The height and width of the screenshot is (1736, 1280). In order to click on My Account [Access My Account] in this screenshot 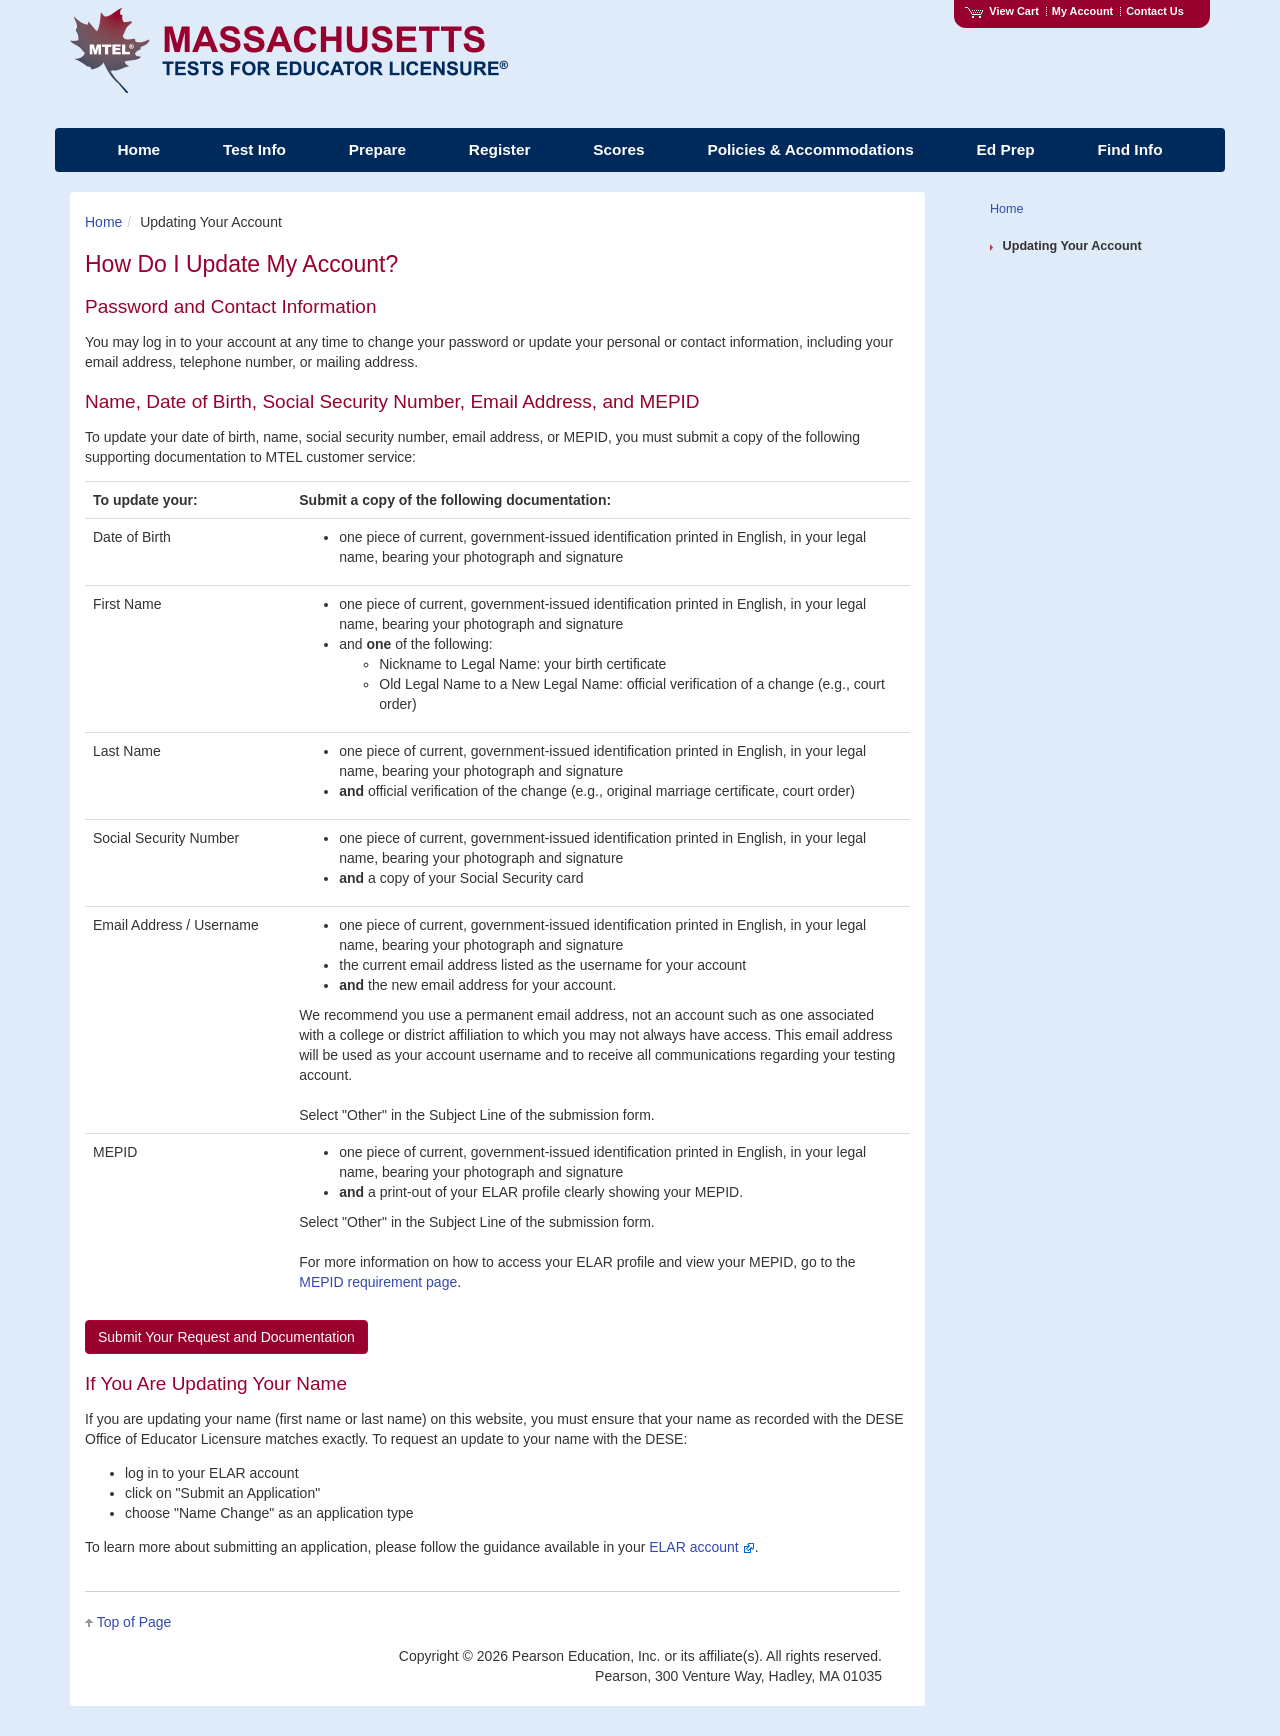, I will do `click(1082, 11)`.